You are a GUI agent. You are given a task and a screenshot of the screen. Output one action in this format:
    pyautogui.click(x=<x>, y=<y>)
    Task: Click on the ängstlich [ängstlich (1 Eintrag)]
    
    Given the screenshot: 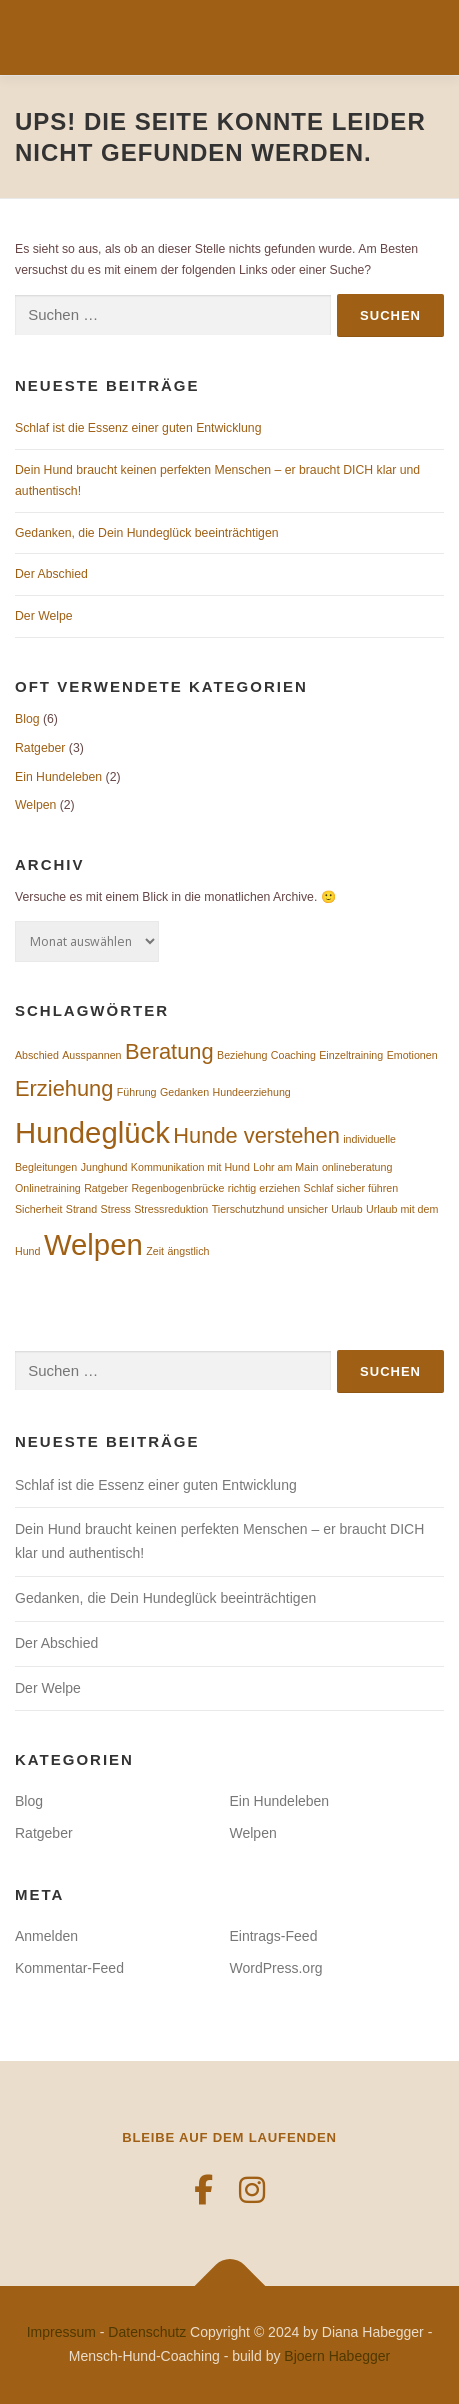 What is the action you would take?
    pyautogui.click(x=188, y=1251)
    